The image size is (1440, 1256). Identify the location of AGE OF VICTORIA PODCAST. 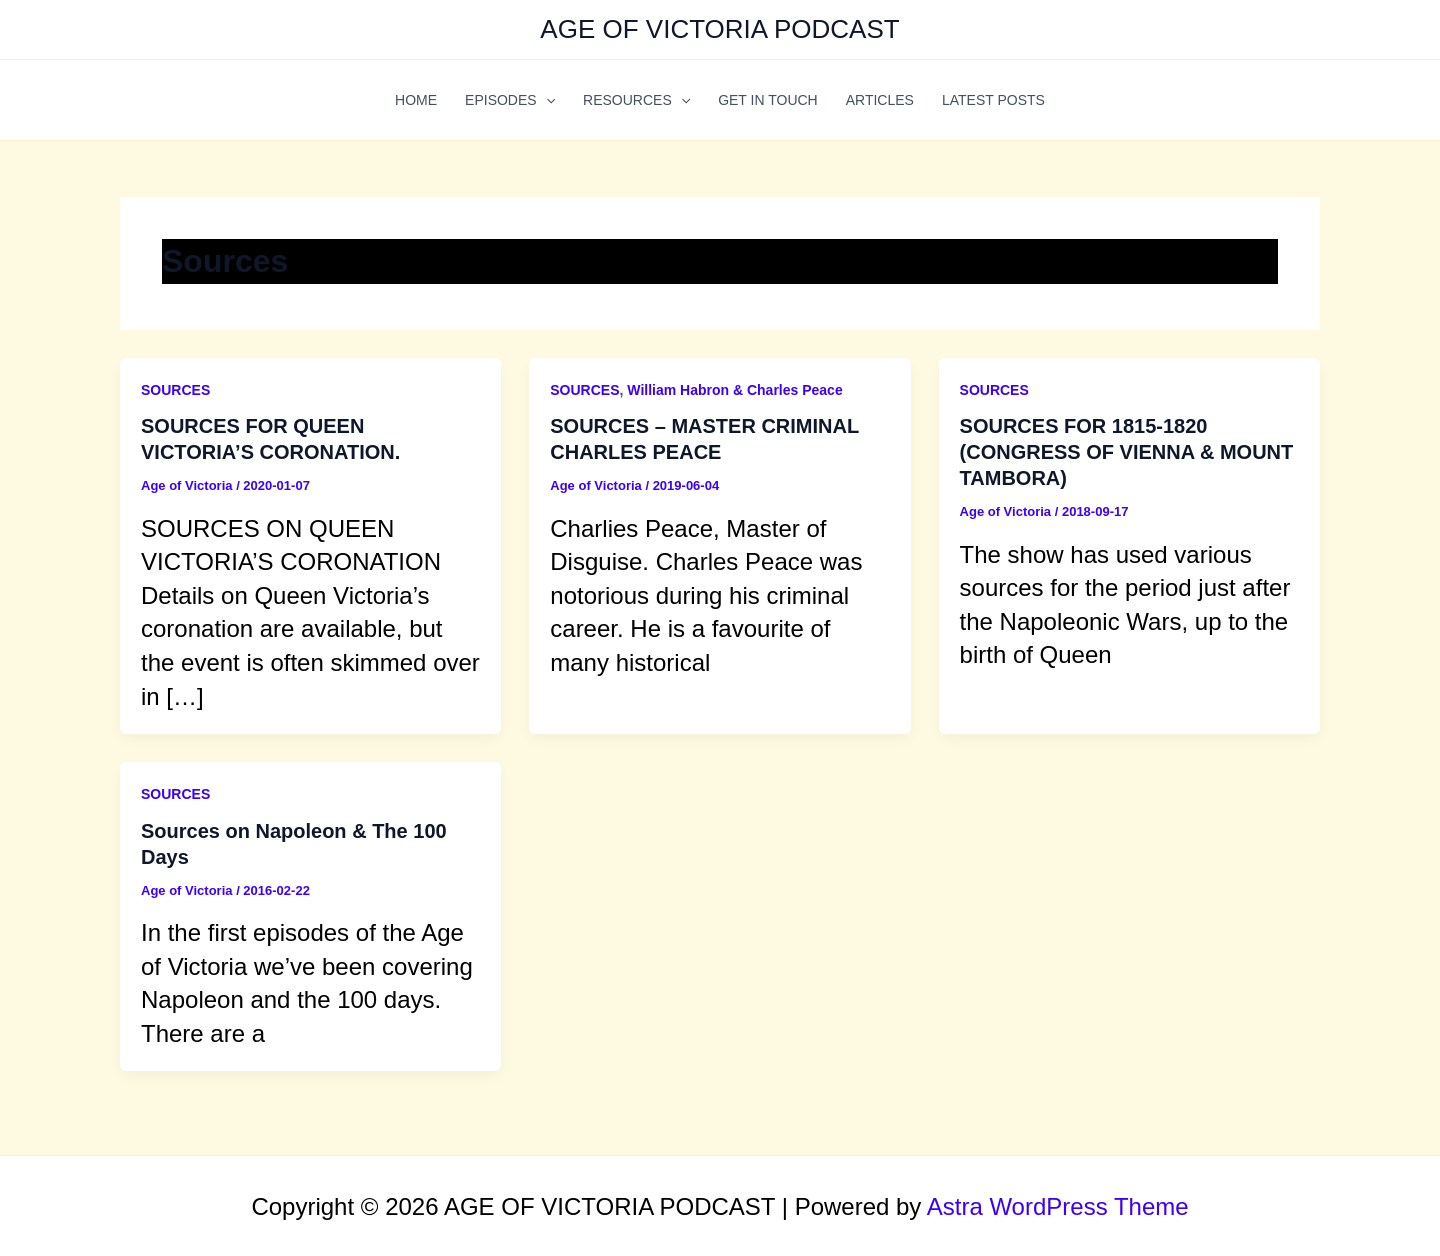
(719, 29).